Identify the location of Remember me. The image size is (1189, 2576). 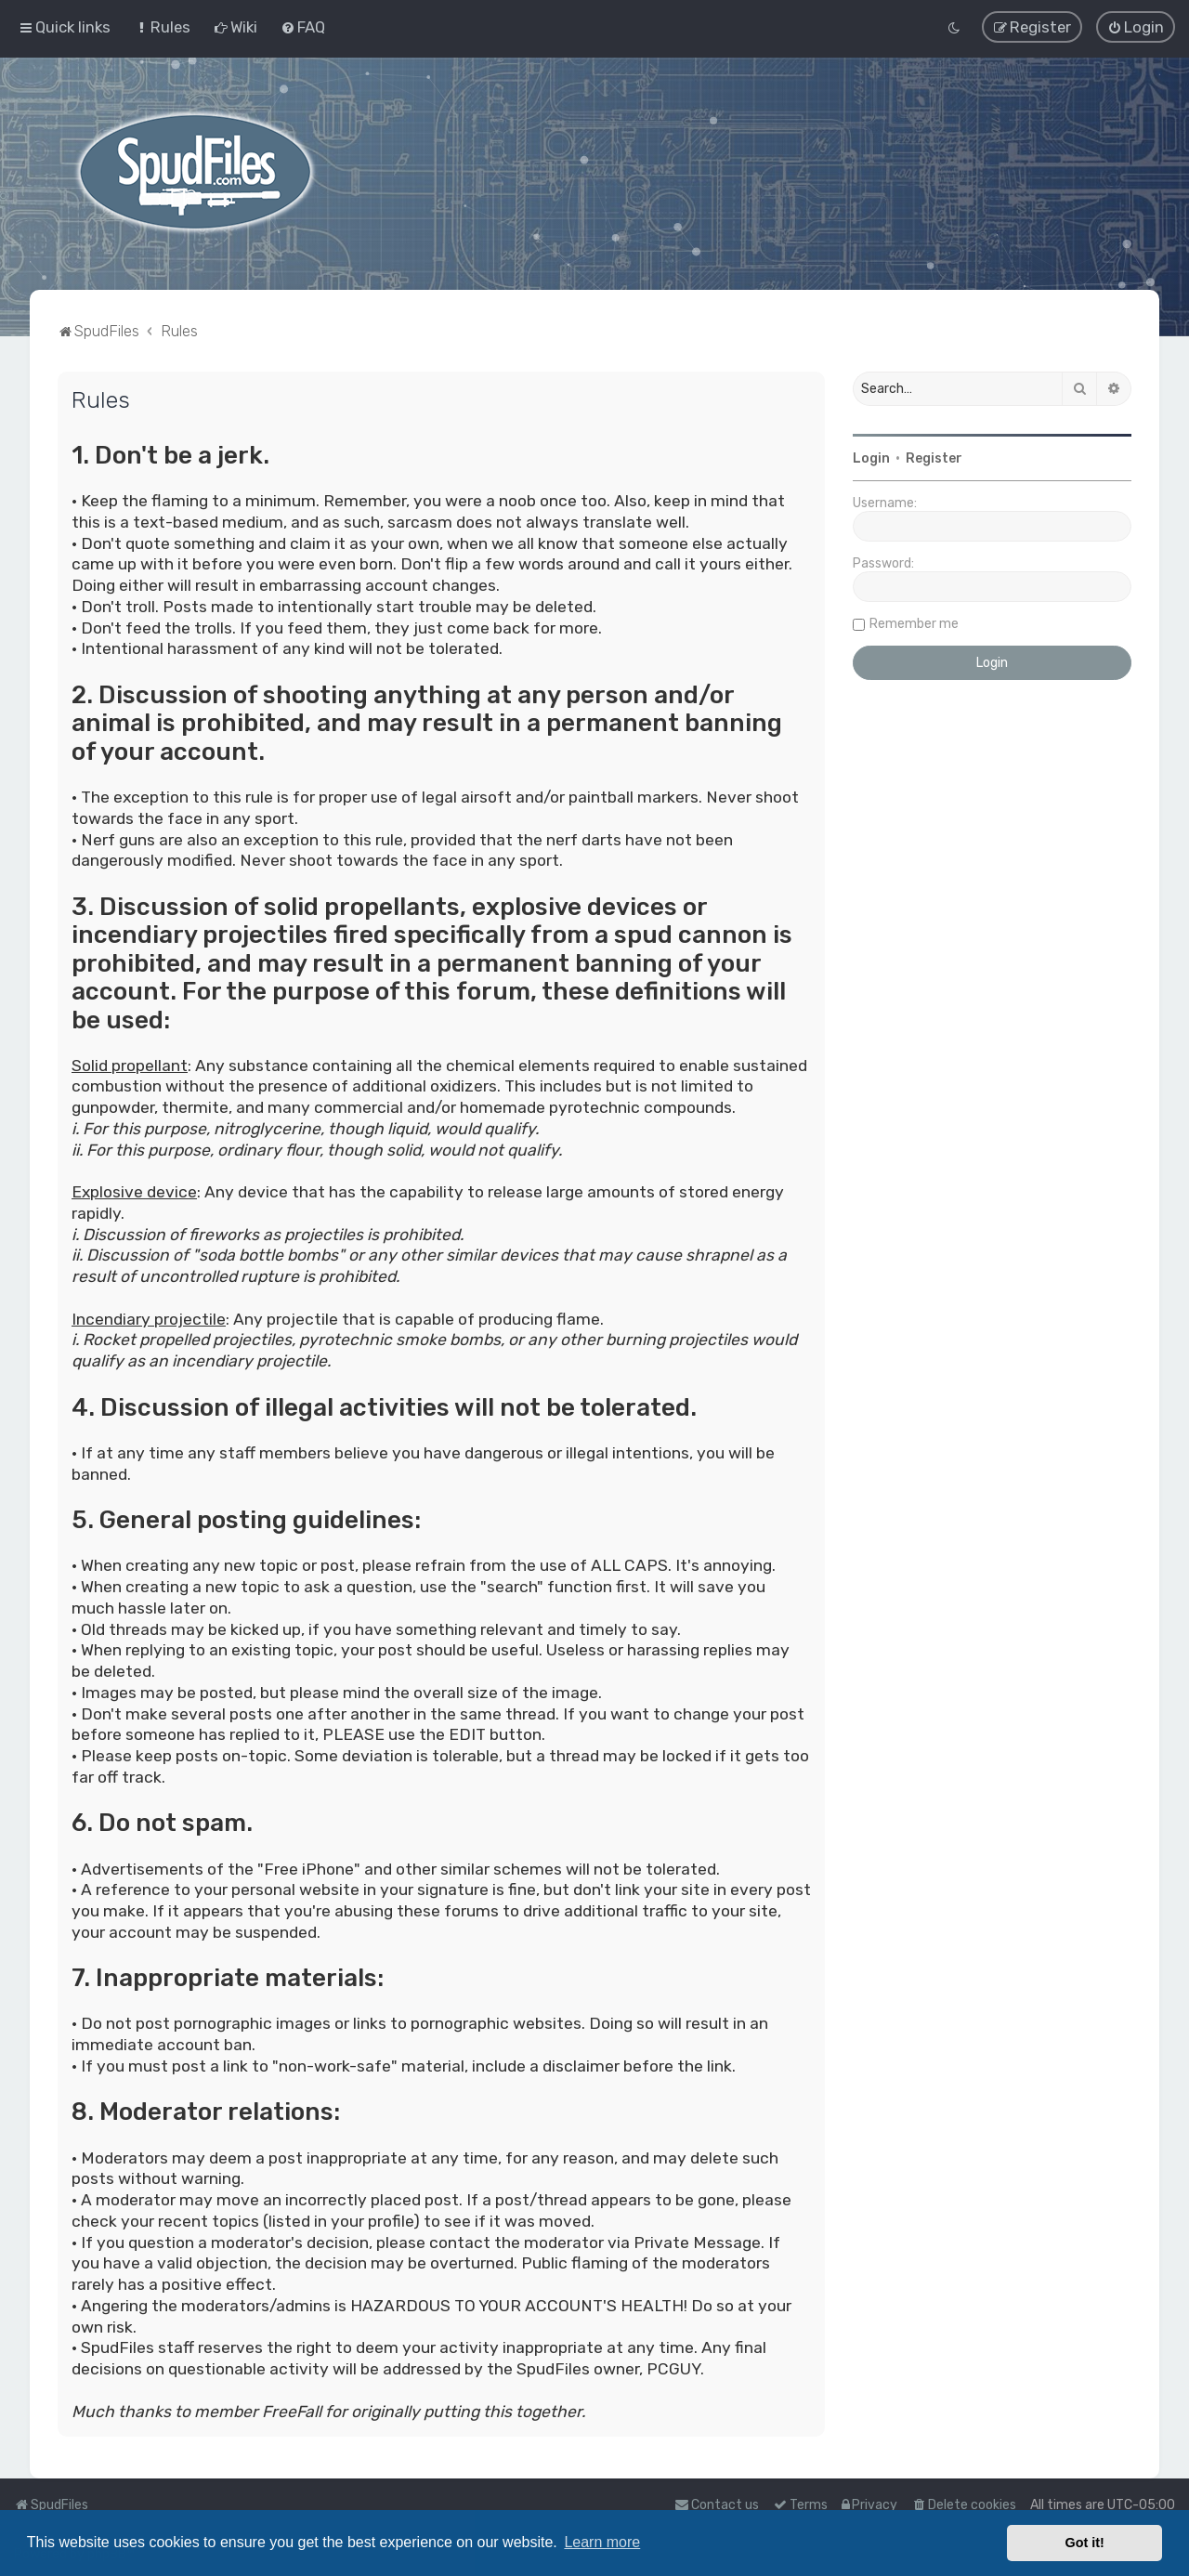
(914, 624).